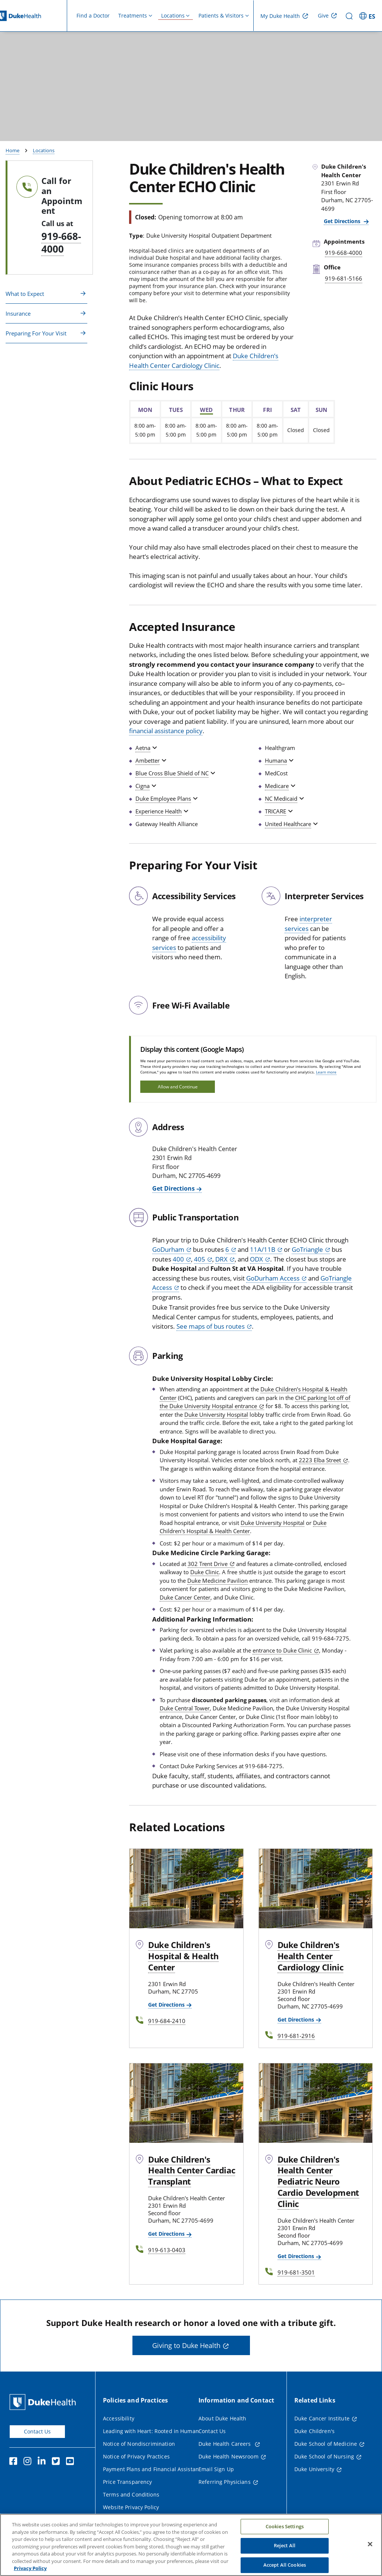 The height and width of the screenshot is (2576, 382). I want to click on 2223 Elba Street, so click(320, 1460).